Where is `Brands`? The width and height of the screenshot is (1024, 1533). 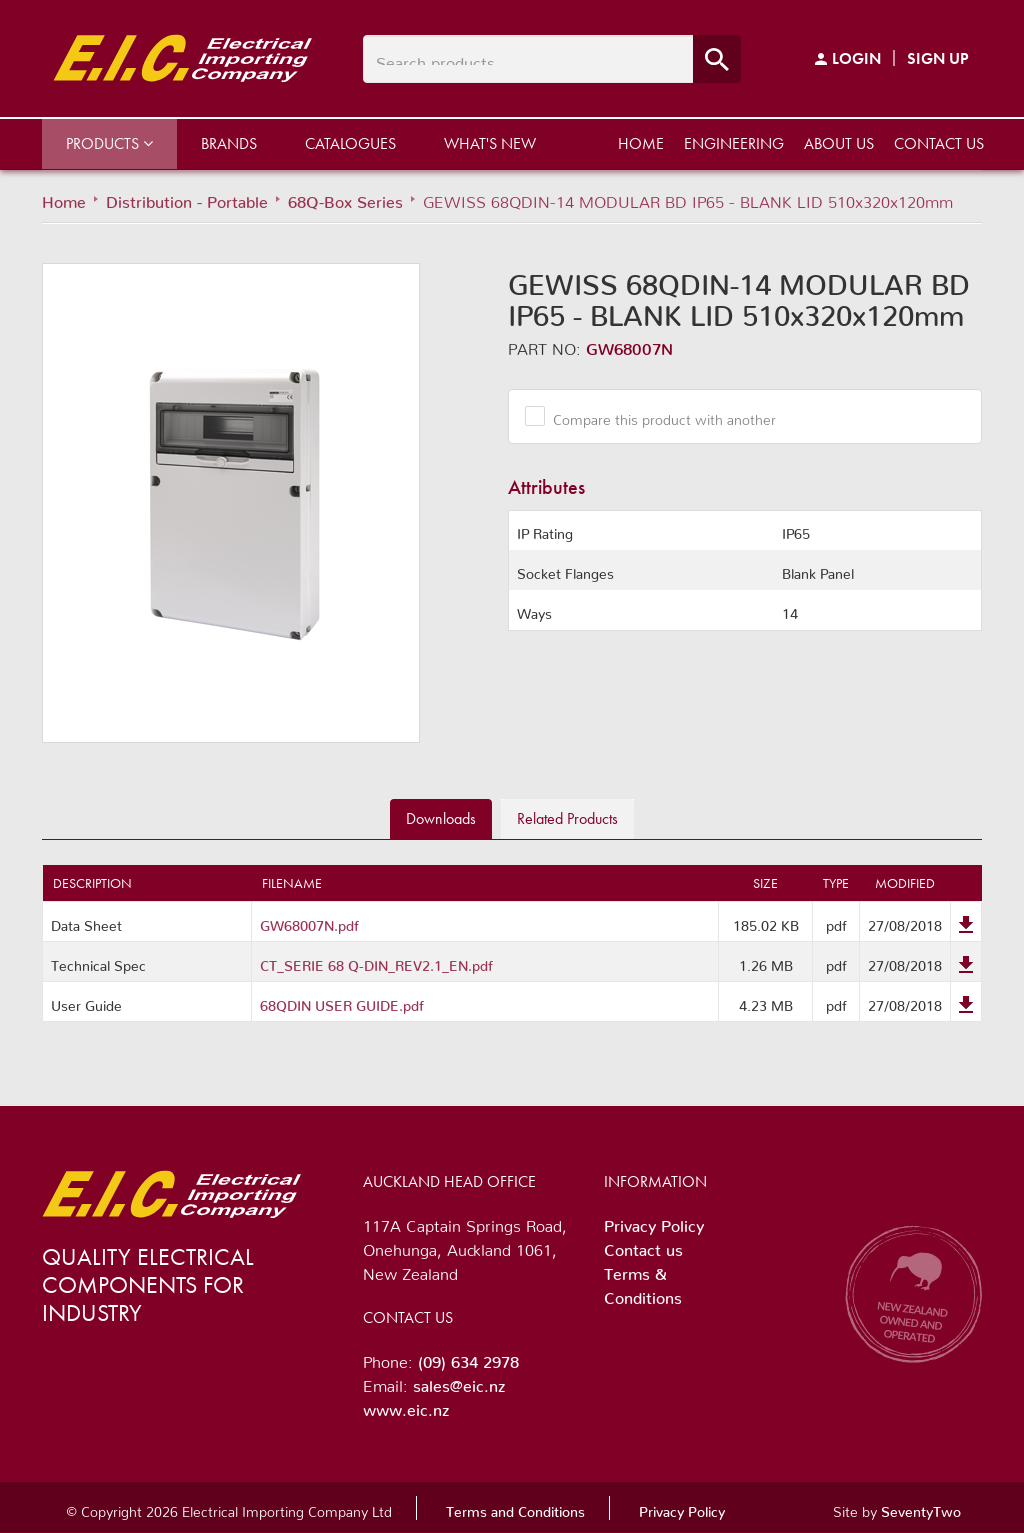 Brands is located at coordinates (229, 143).